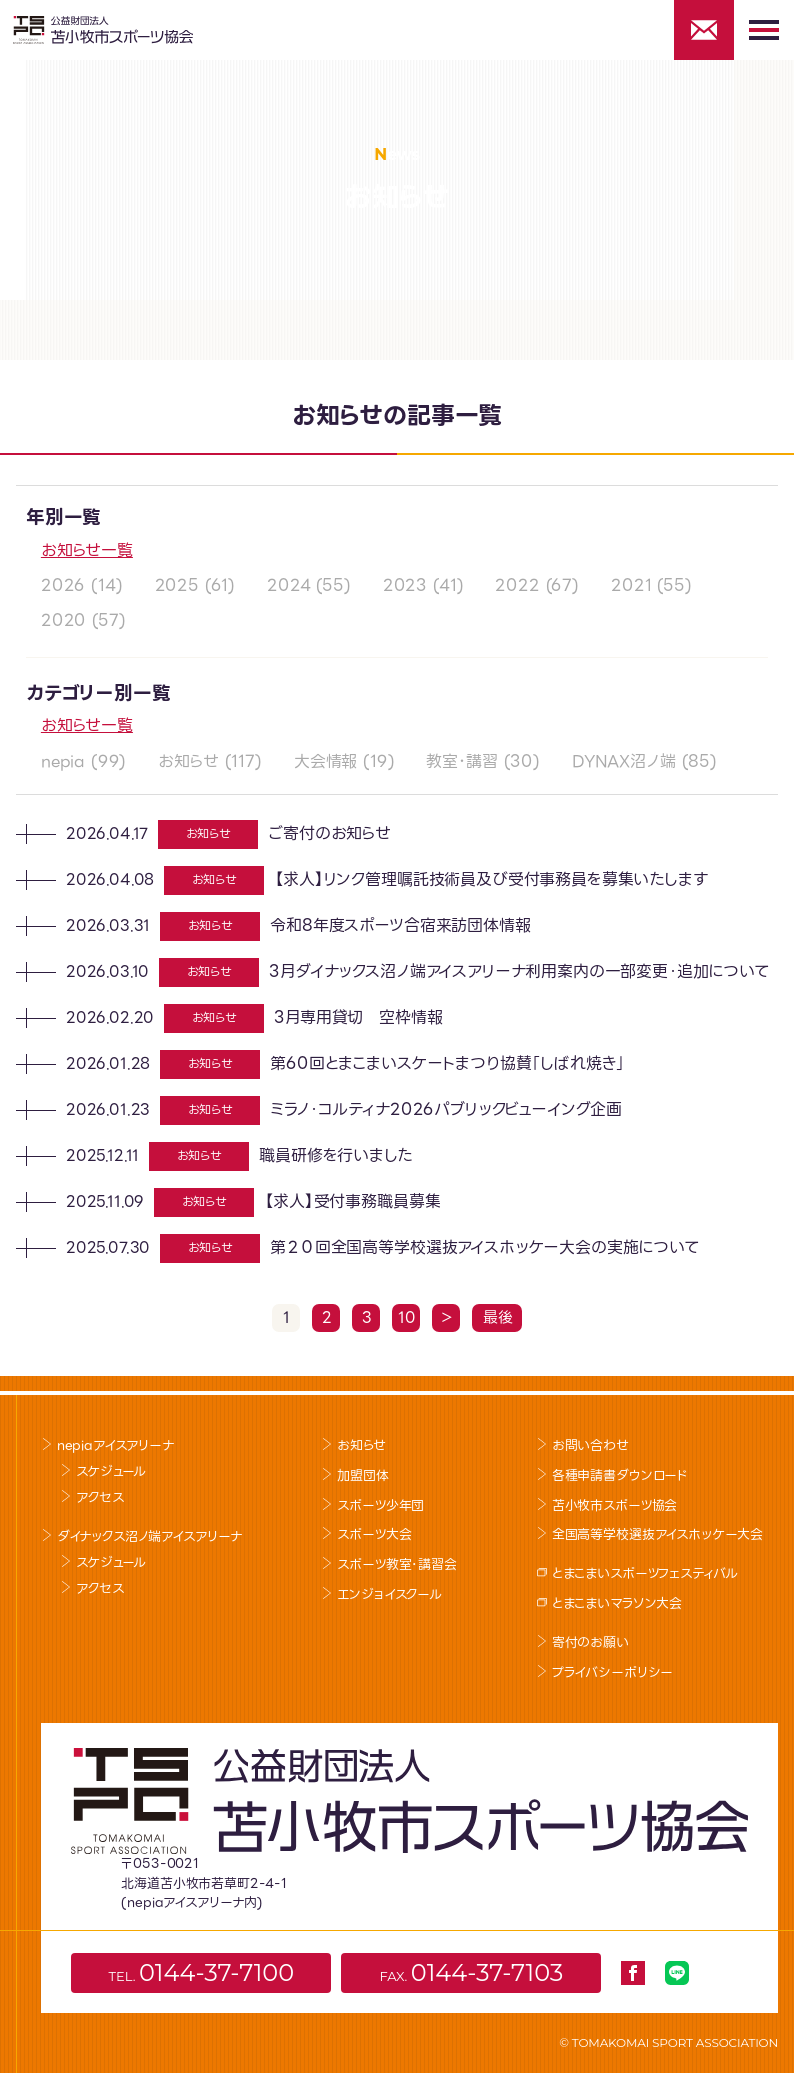 The width and height of the screenshot is (794, 2073). Describe the element at coordinates (490, 879) in the screenshot. I see `【求人】リンク管理嘱託技術員及び受付事務員を募集いたします` at that location.